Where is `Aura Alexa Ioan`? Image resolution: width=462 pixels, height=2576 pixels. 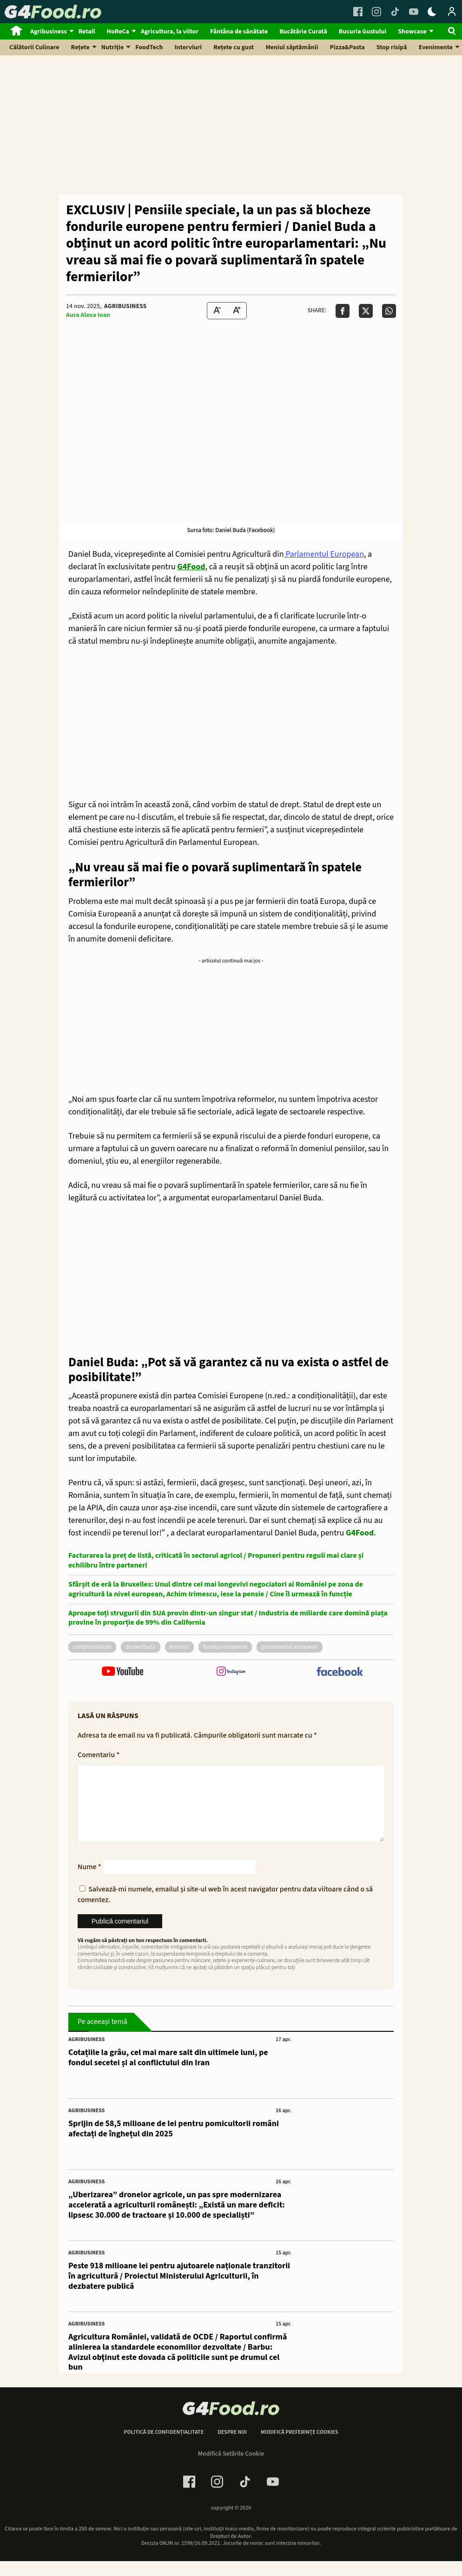
Aura Alexa Ioan is located at coordinates (88, 315).